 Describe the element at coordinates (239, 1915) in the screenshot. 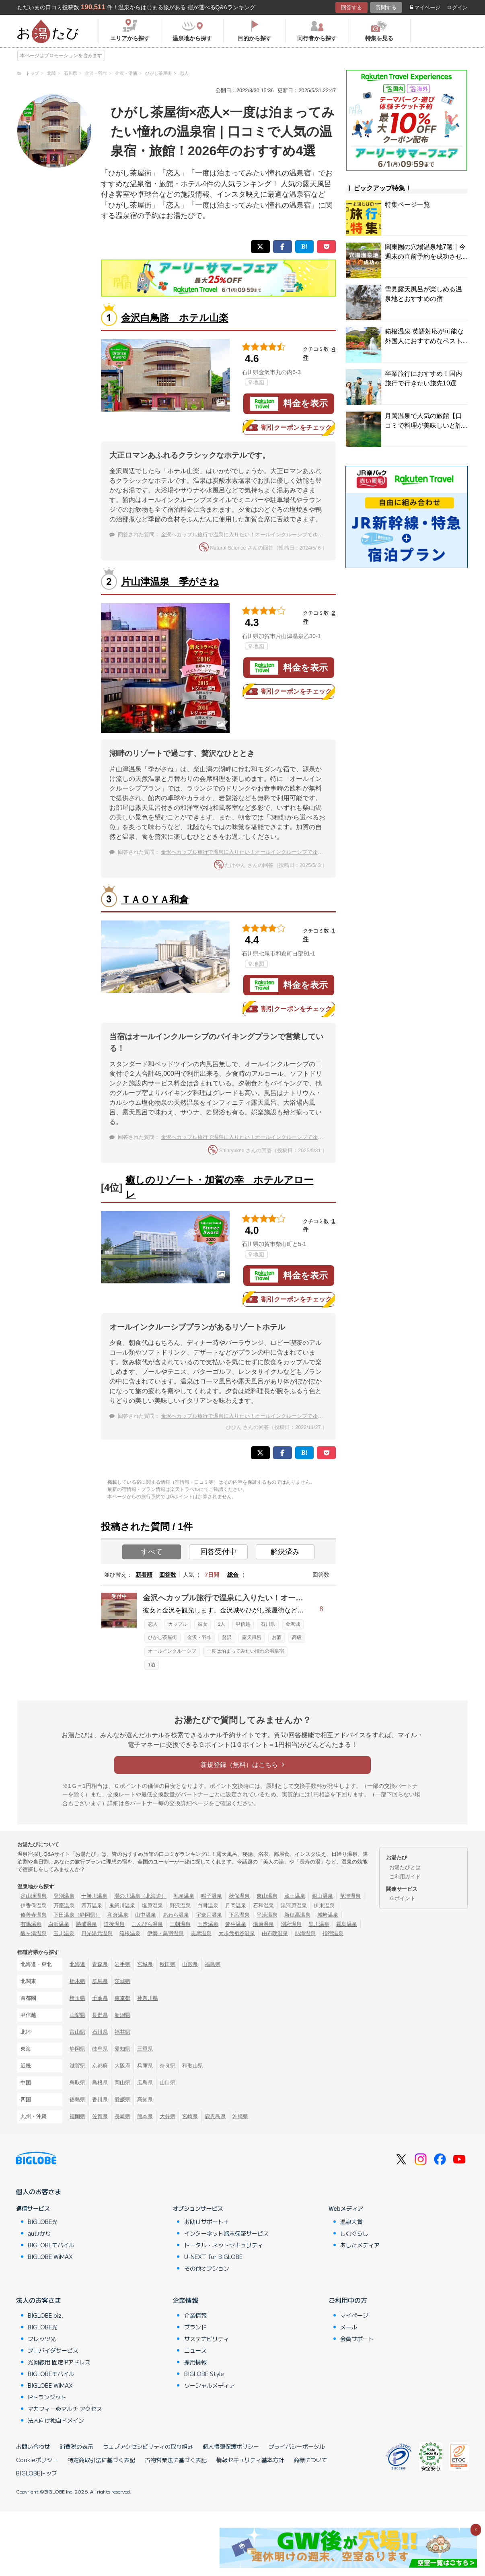

I see `下呂温泉` at that location.